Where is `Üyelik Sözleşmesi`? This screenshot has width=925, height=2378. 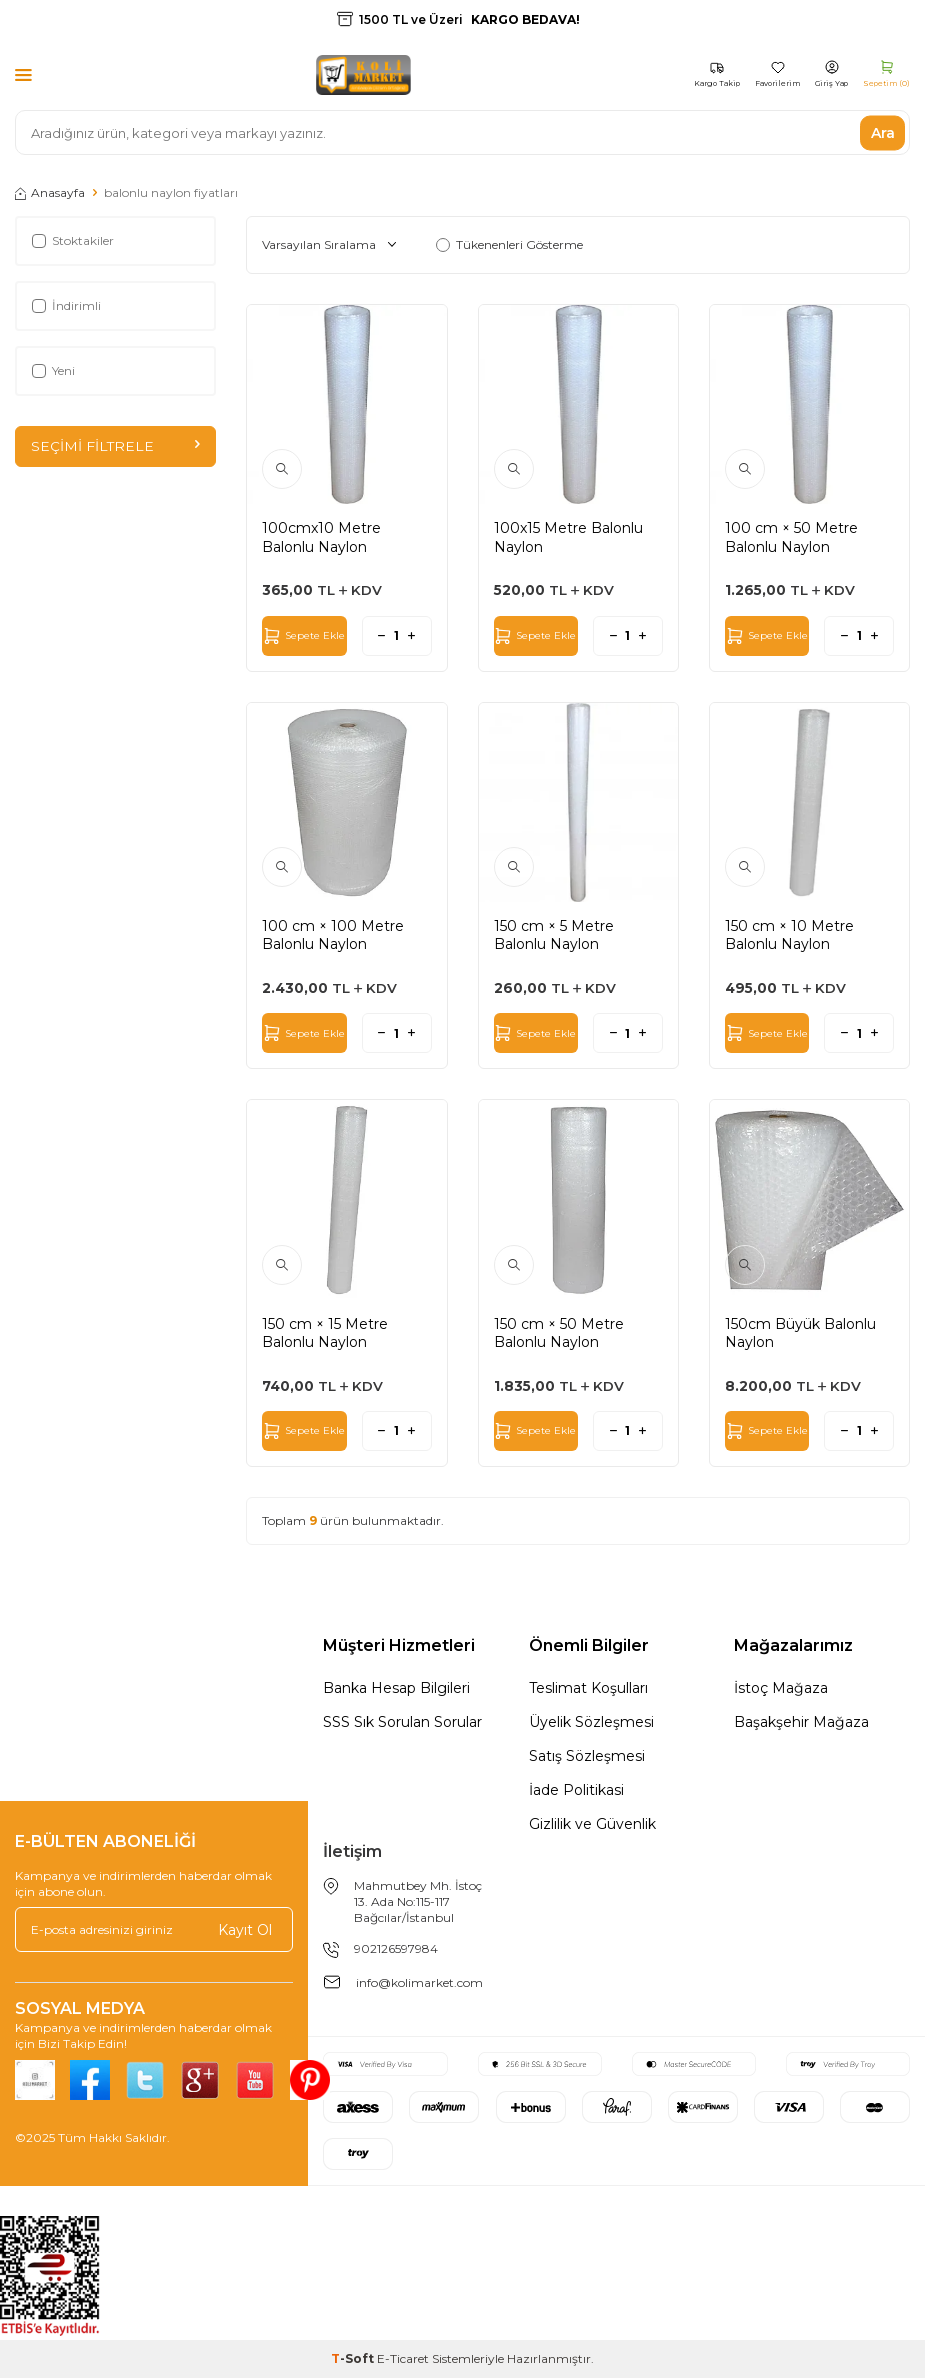
Üyelik Sözleşmesi is located at coordinates (591, 1722).